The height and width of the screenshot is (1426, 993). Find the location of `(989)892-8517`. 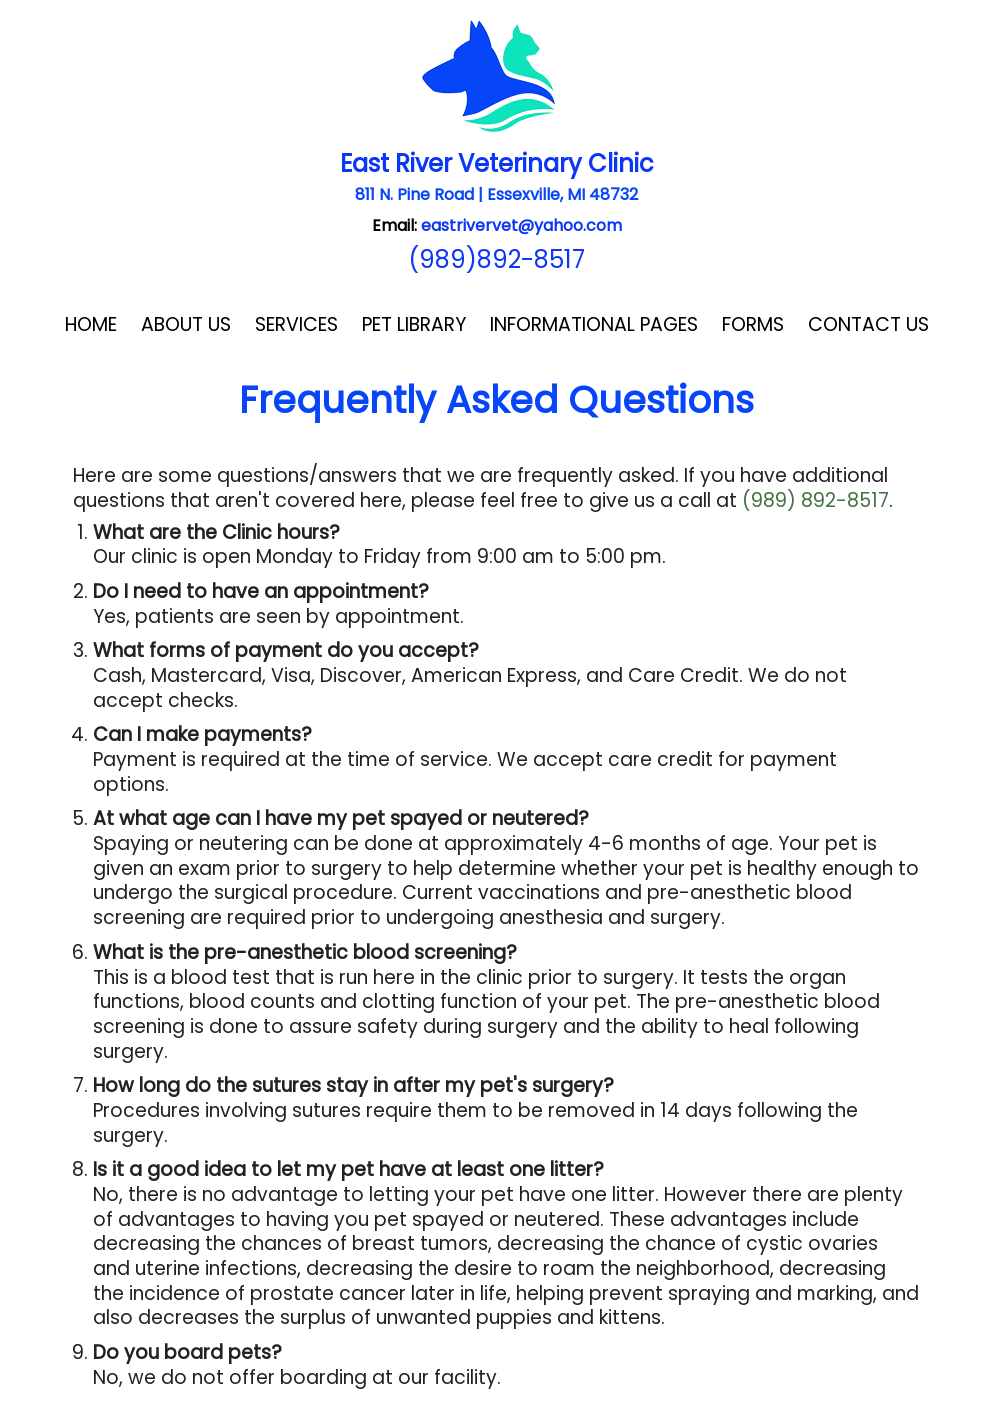

(989)892-8517 is located at coordinates (496, 259).